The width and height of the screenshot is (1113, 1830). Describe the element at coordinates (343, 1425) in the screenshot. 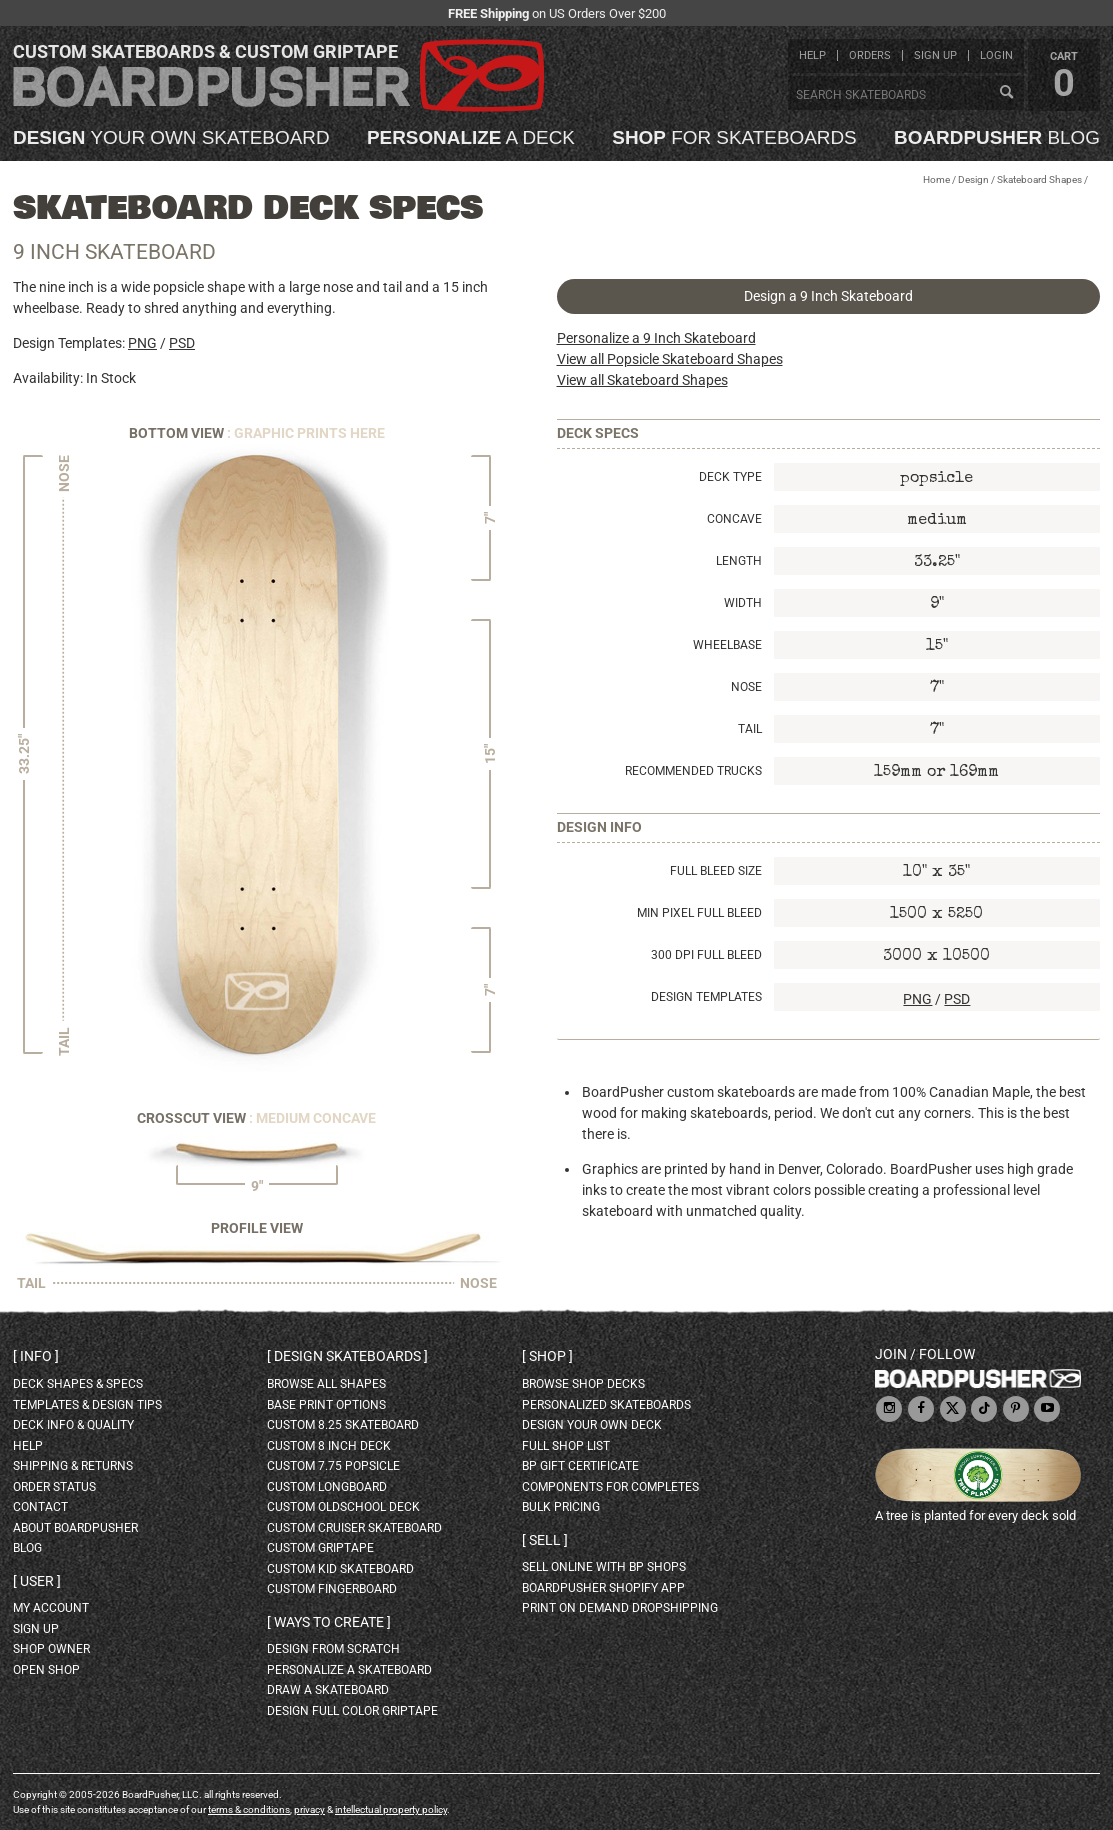

I see `custom 8.25 skateboard` at that location.